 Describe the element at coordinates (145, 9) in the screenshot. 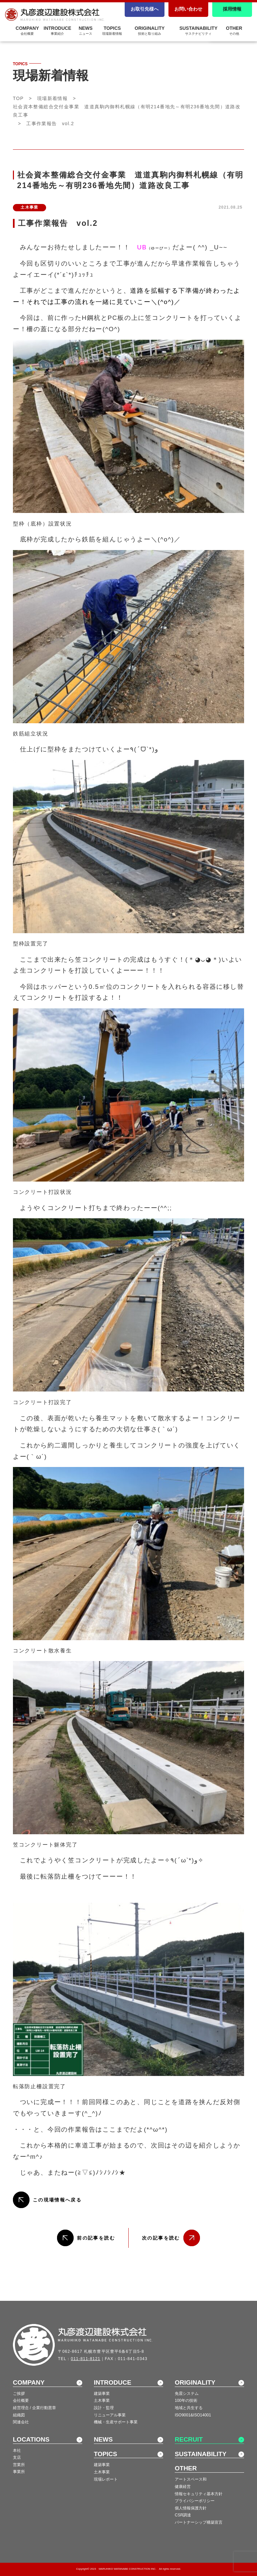

I see `お取引先様へ` at that location.